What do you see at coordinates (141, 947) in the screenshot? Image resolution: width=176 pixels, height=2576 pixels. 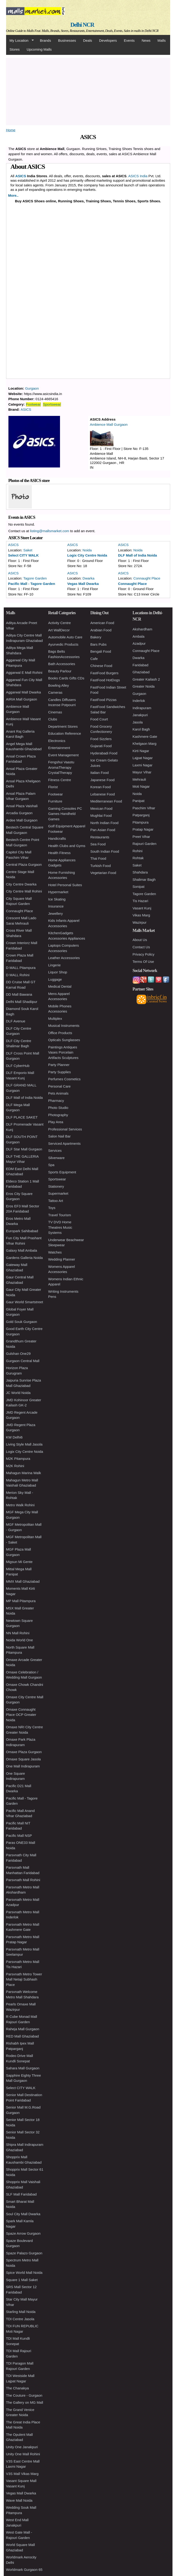 I see `Contact Us` at bounding box center [141, 947].